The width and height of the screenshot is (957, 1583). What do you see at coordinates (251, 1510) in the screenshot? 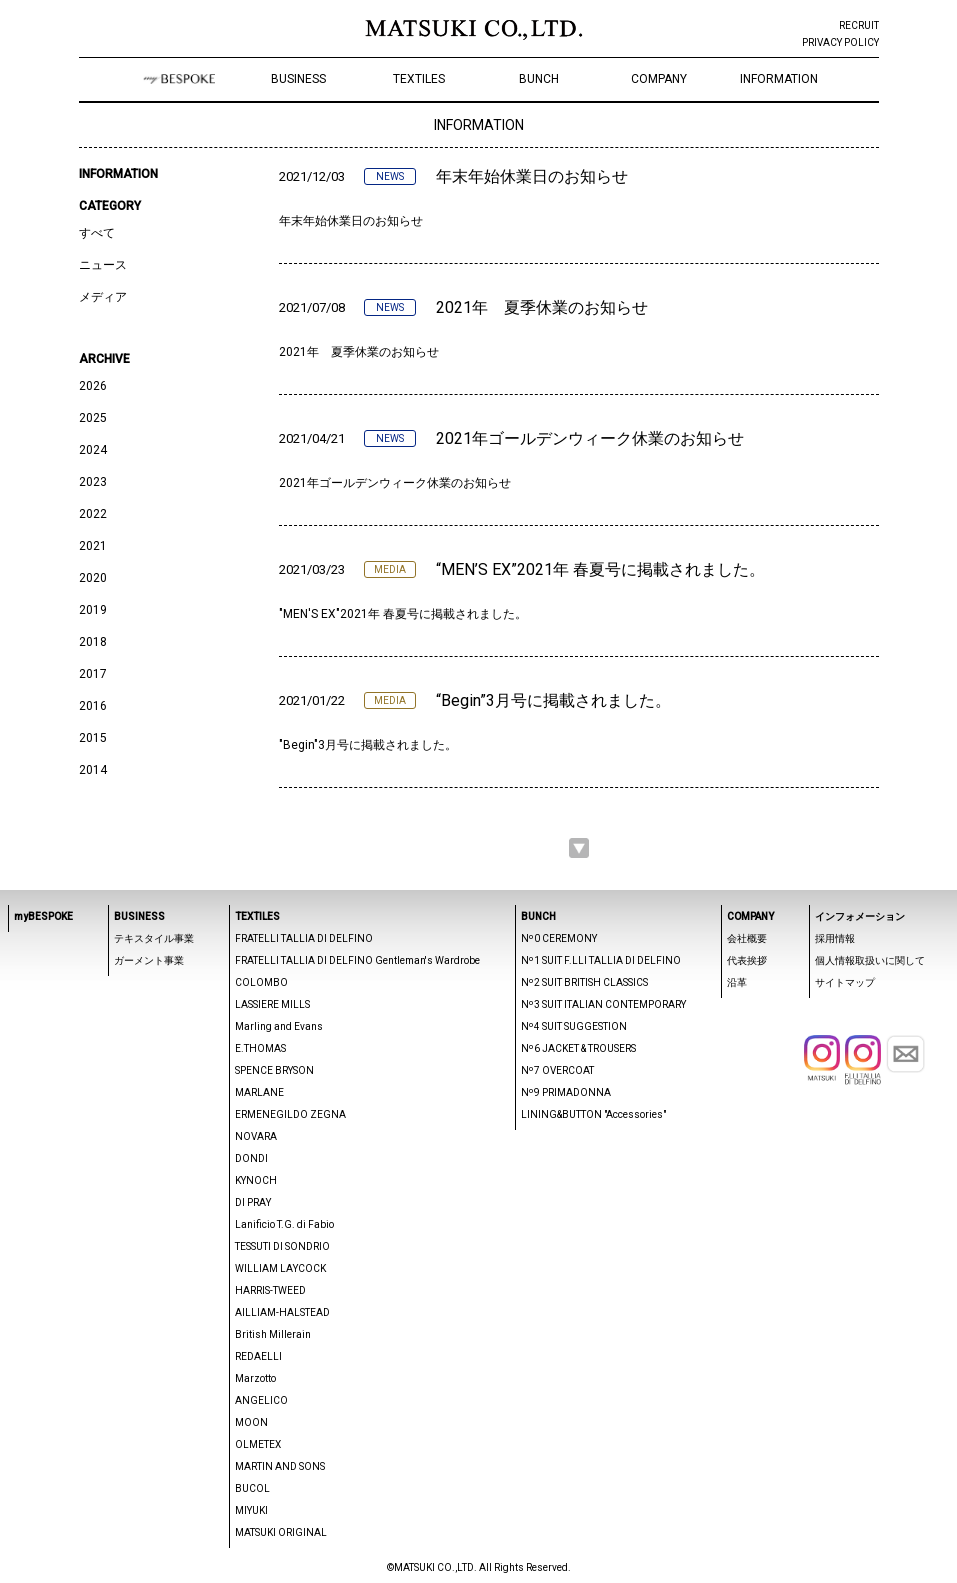
I see `MIYUKI` at bounding box center [251, 1510].